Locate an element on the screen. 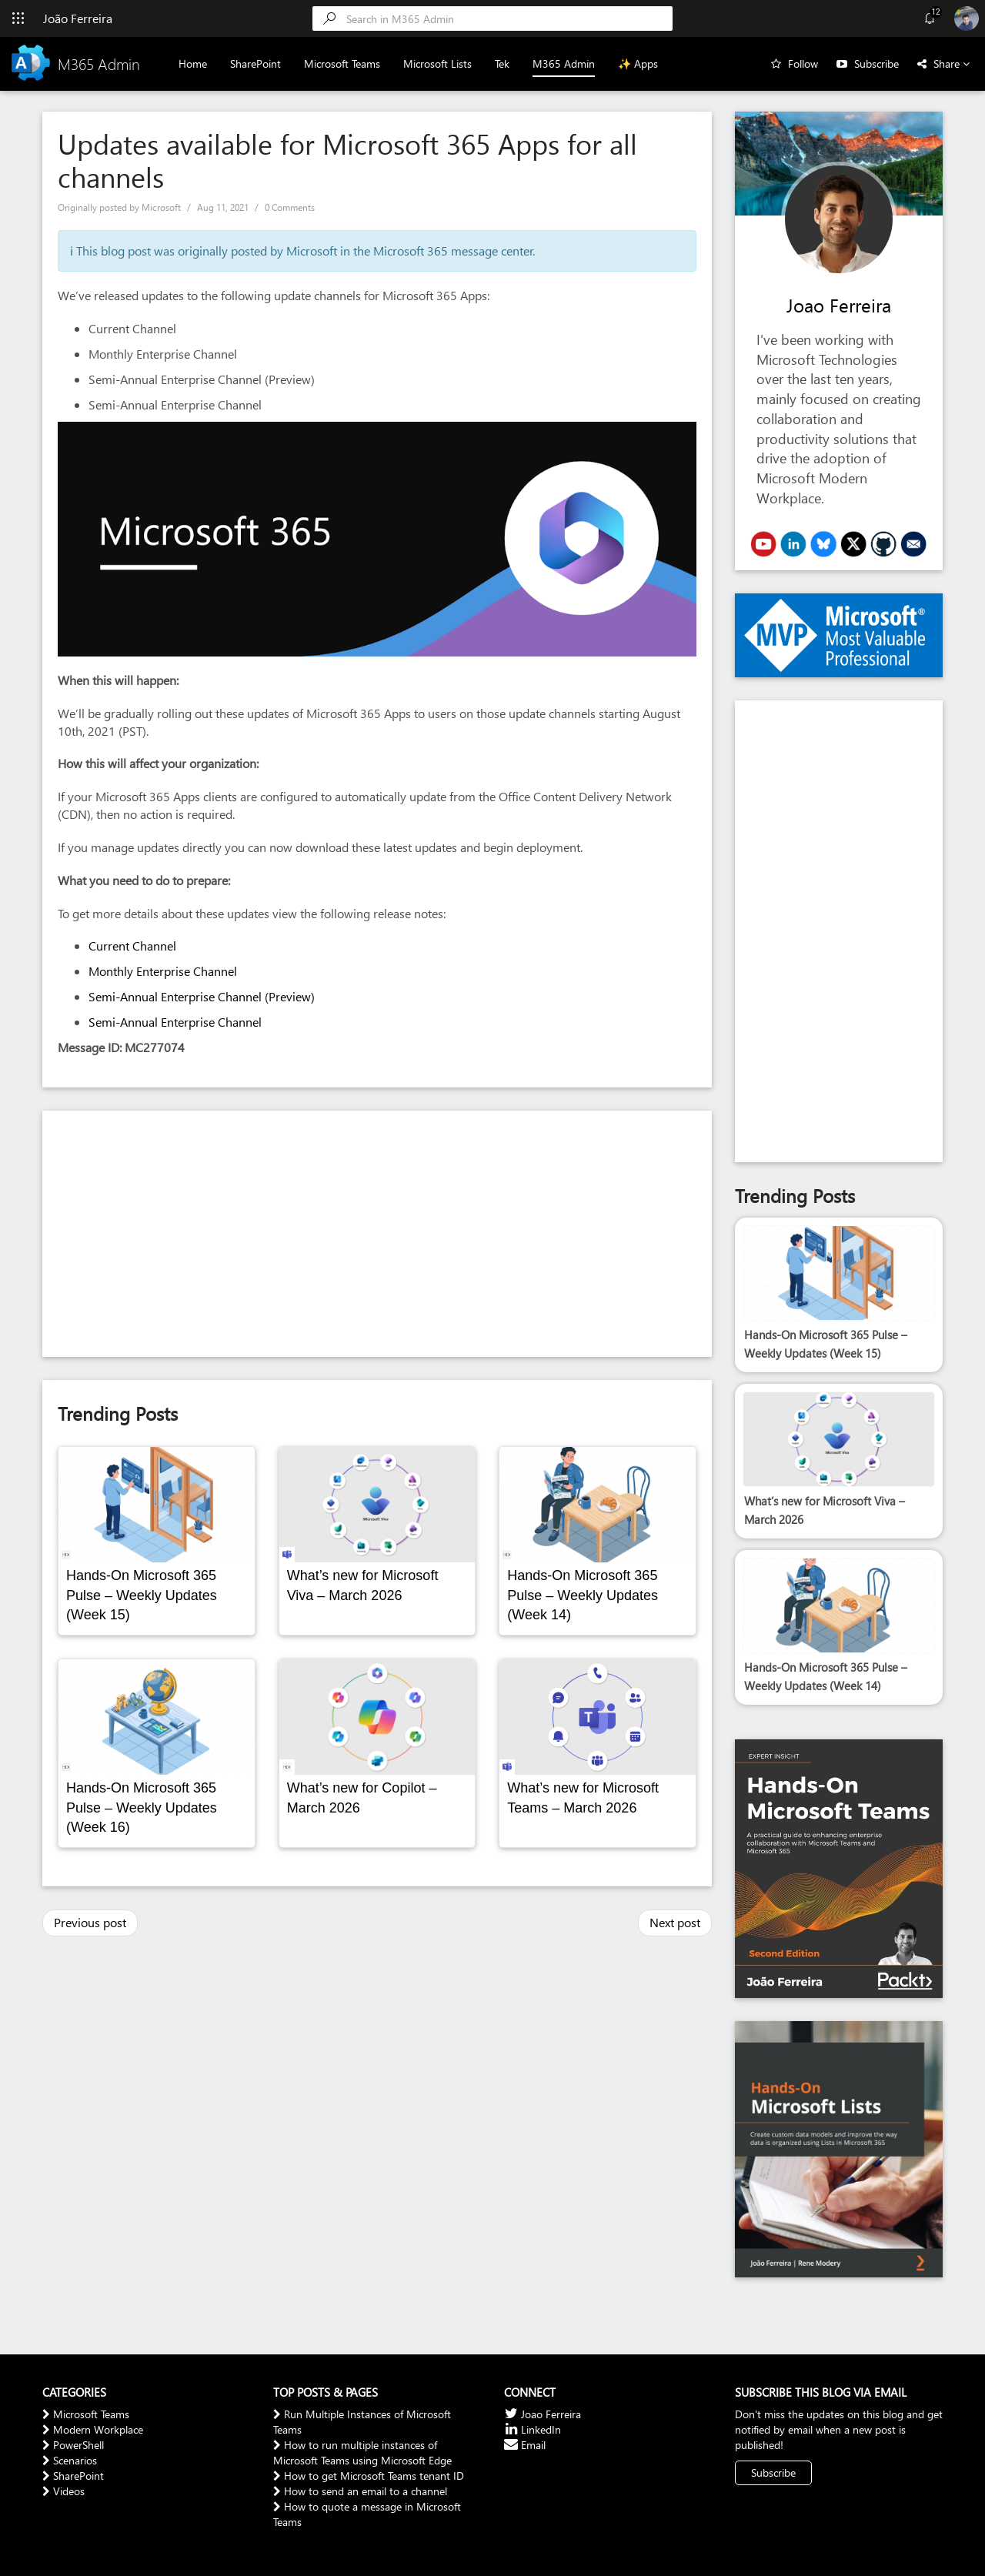 This screenshot has width=985, height=2576. ✨ Apps is located at coordinates (638, 63).